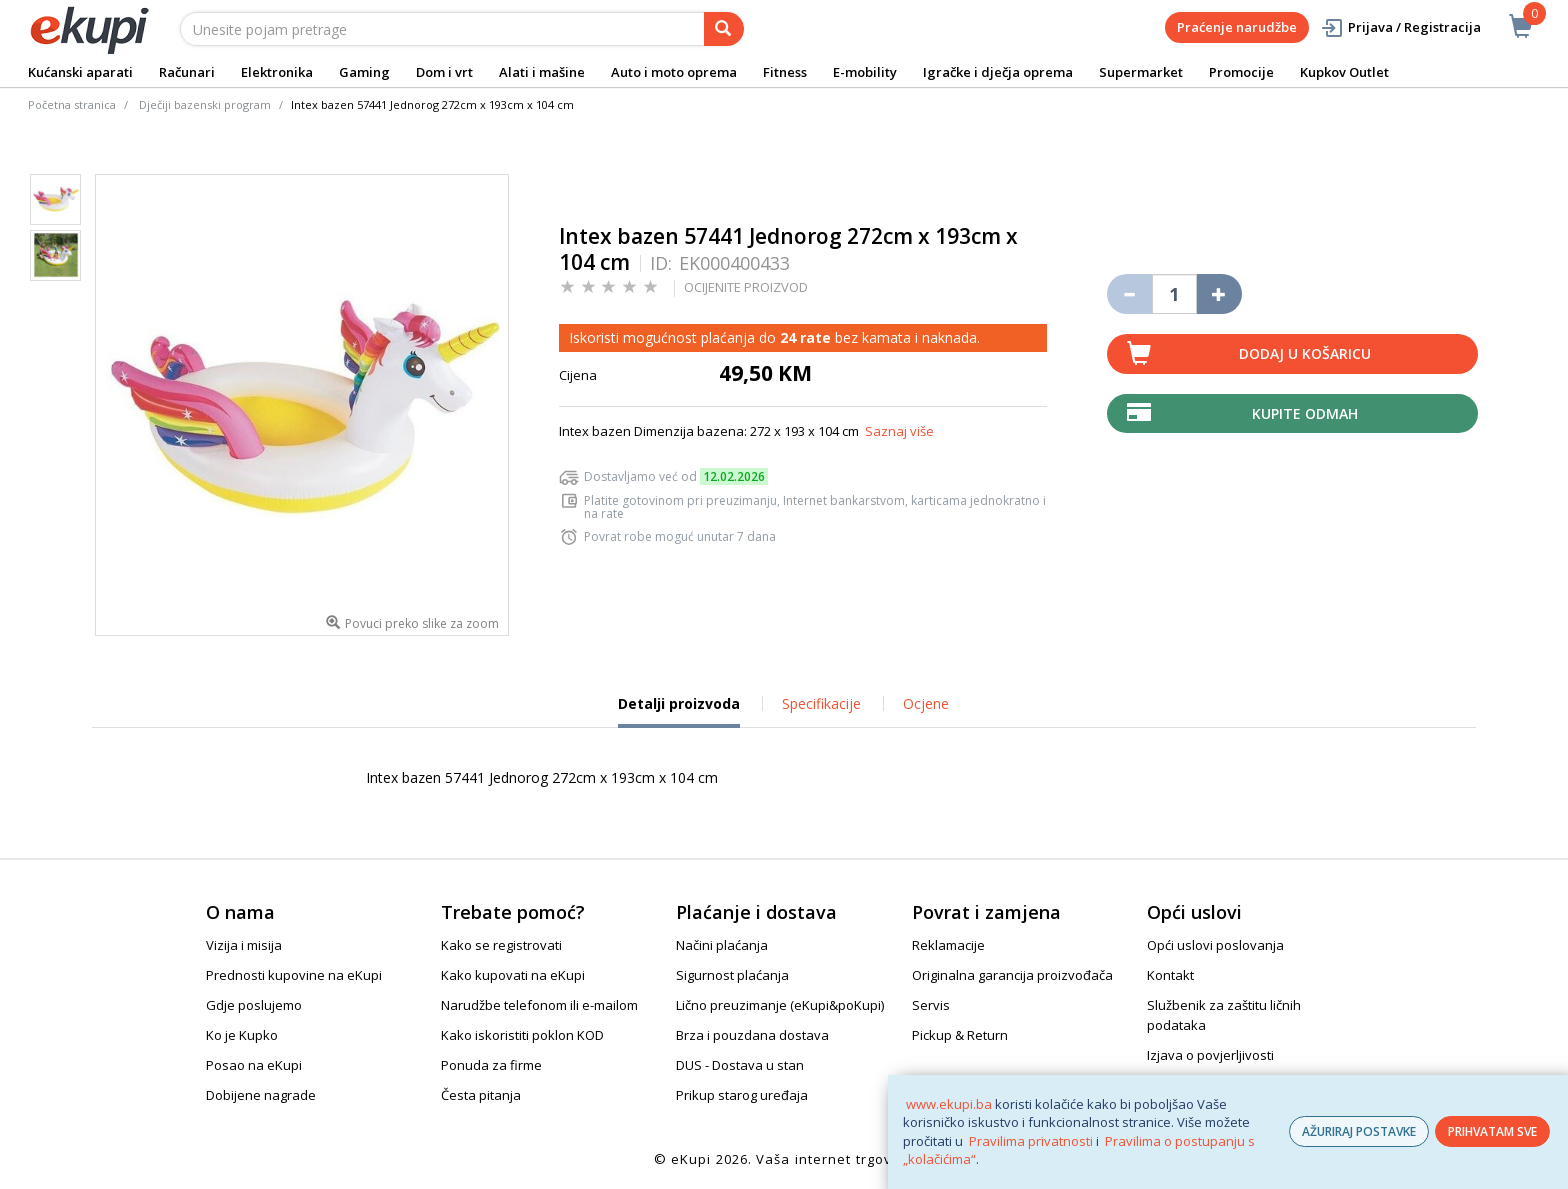 The width and height of the screenshot is (1568, 1189). Describe the element at coordinates (522, 1035) in the screenshot. I see `Kako iskoristiti poklon KOD` at that location.